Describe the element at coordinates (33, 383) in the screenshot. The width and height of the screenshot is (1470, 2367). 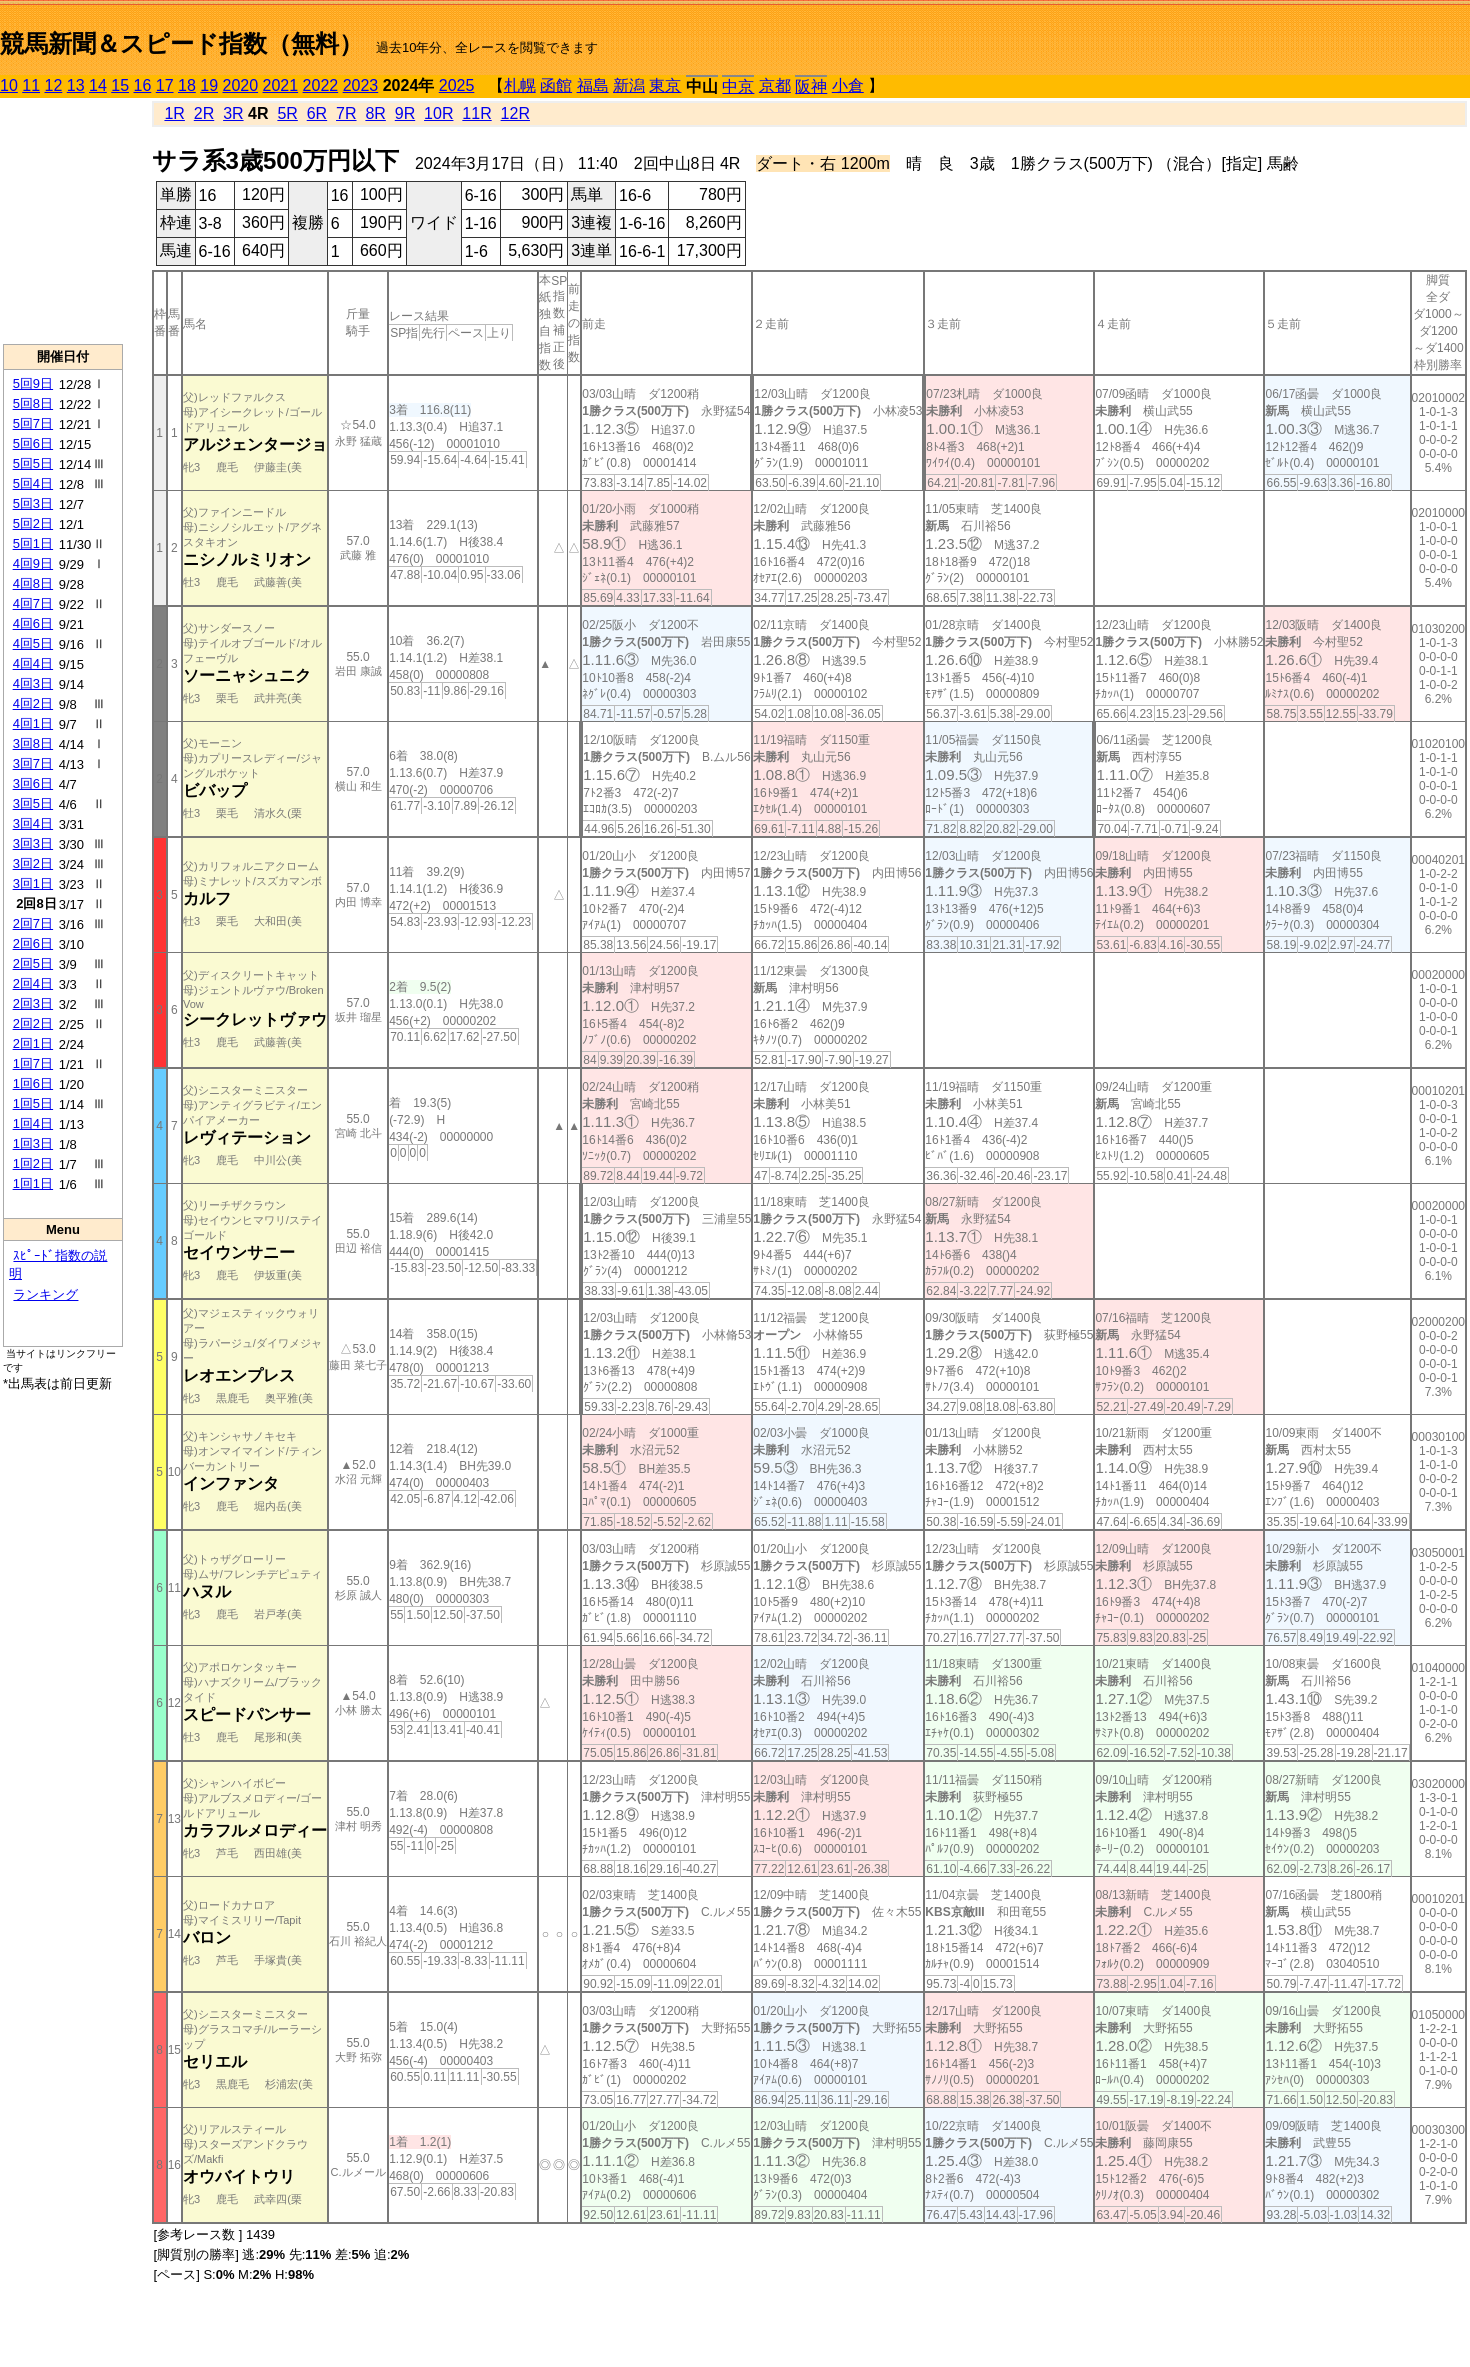
I see `5回9日` at that location.